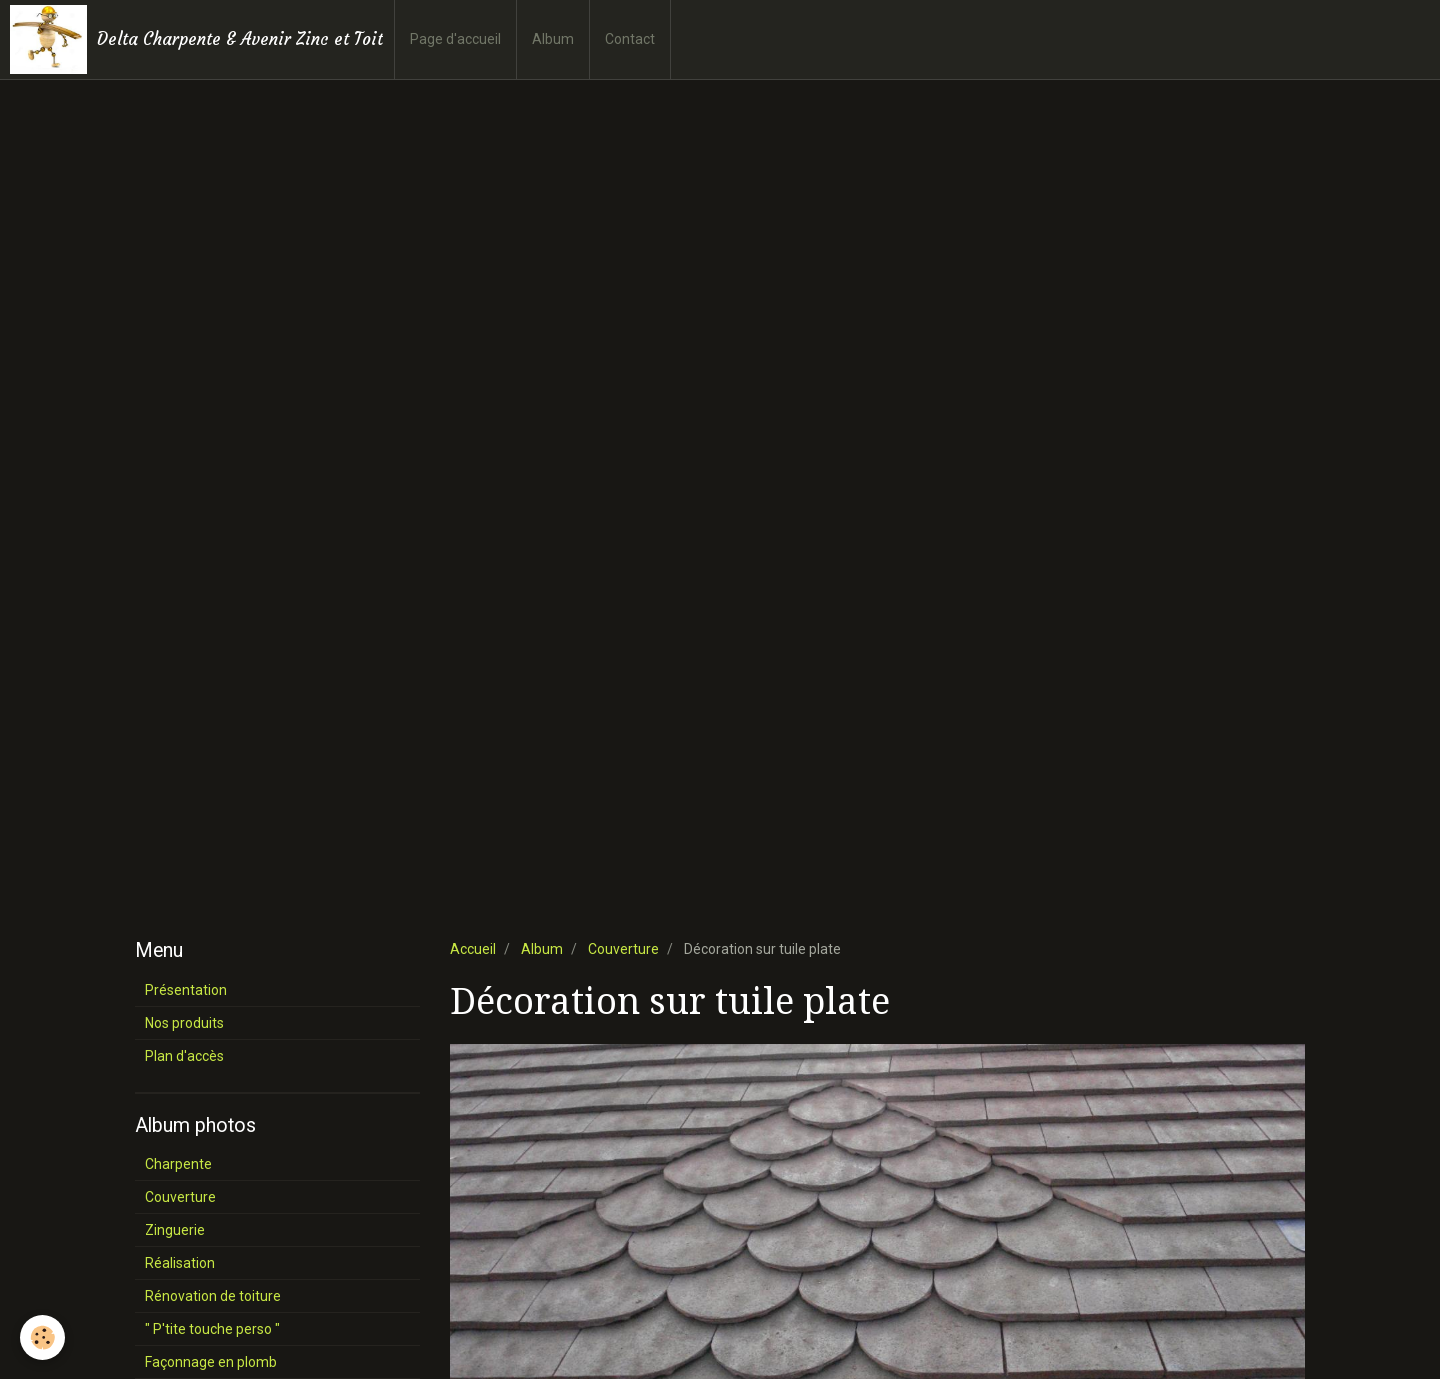  I want to click on Accueil, so click(473, 949).